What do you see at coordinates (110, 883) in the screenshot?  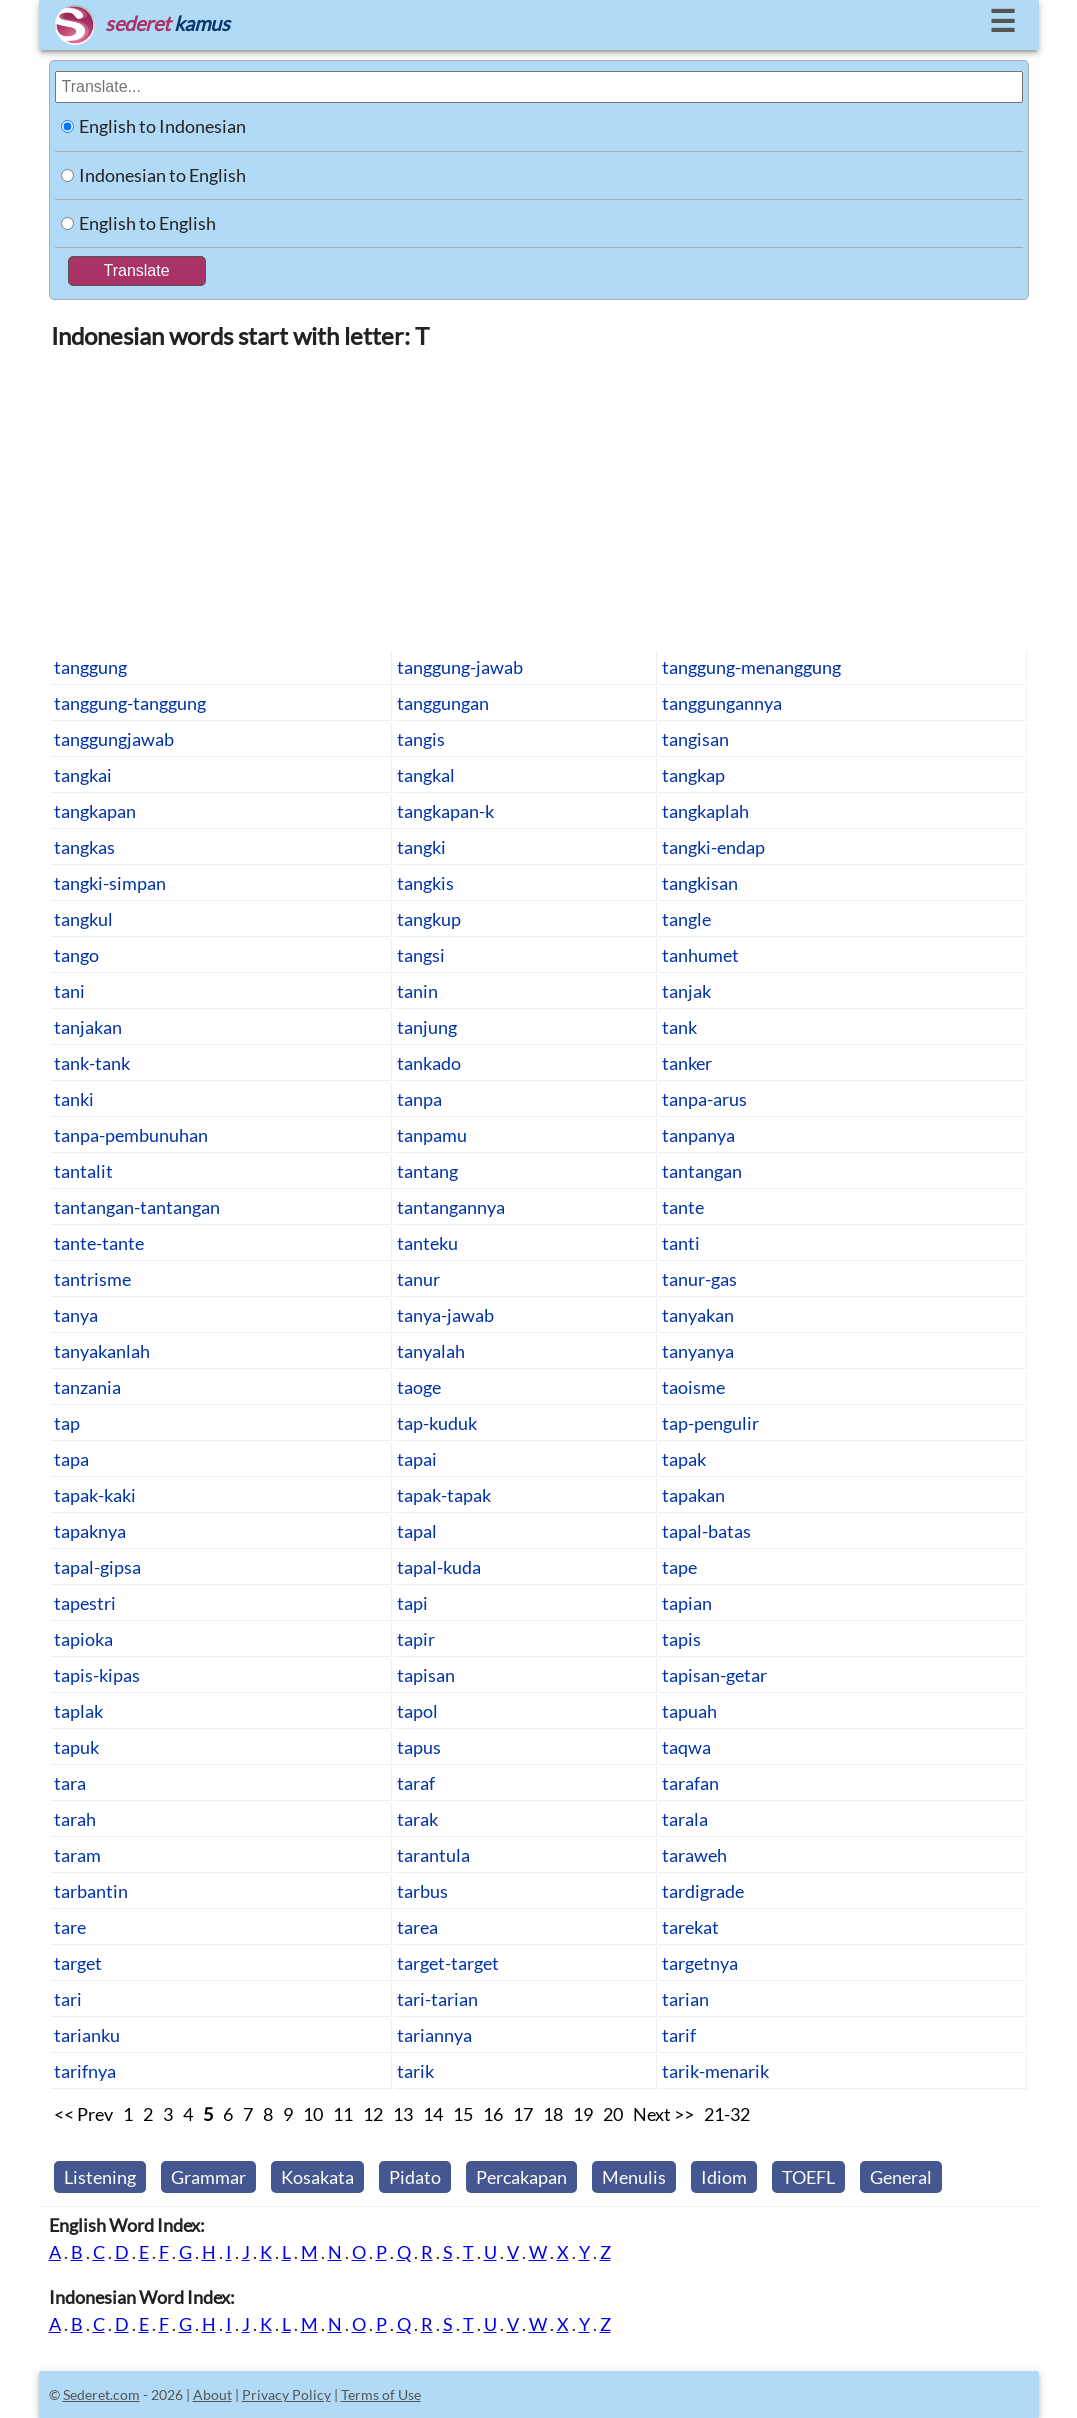 I see `tangki-simpan` at bounding box center [110, 883].